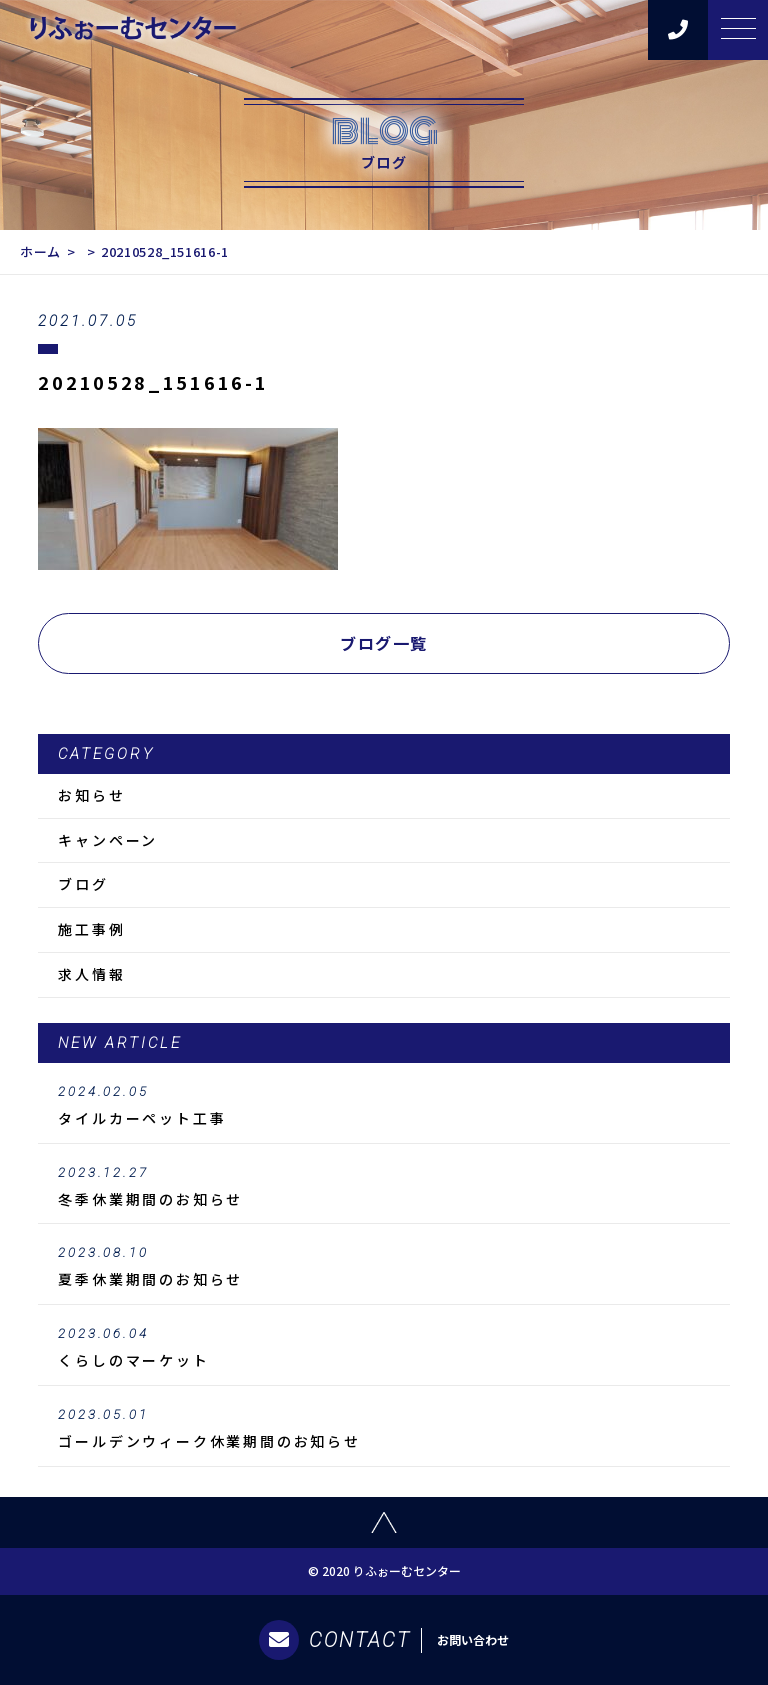 This screenshot has height=1685, width=768. Describe the element at coordinates (91, 795) in the screenshot. I see `お知らせ` at that location.